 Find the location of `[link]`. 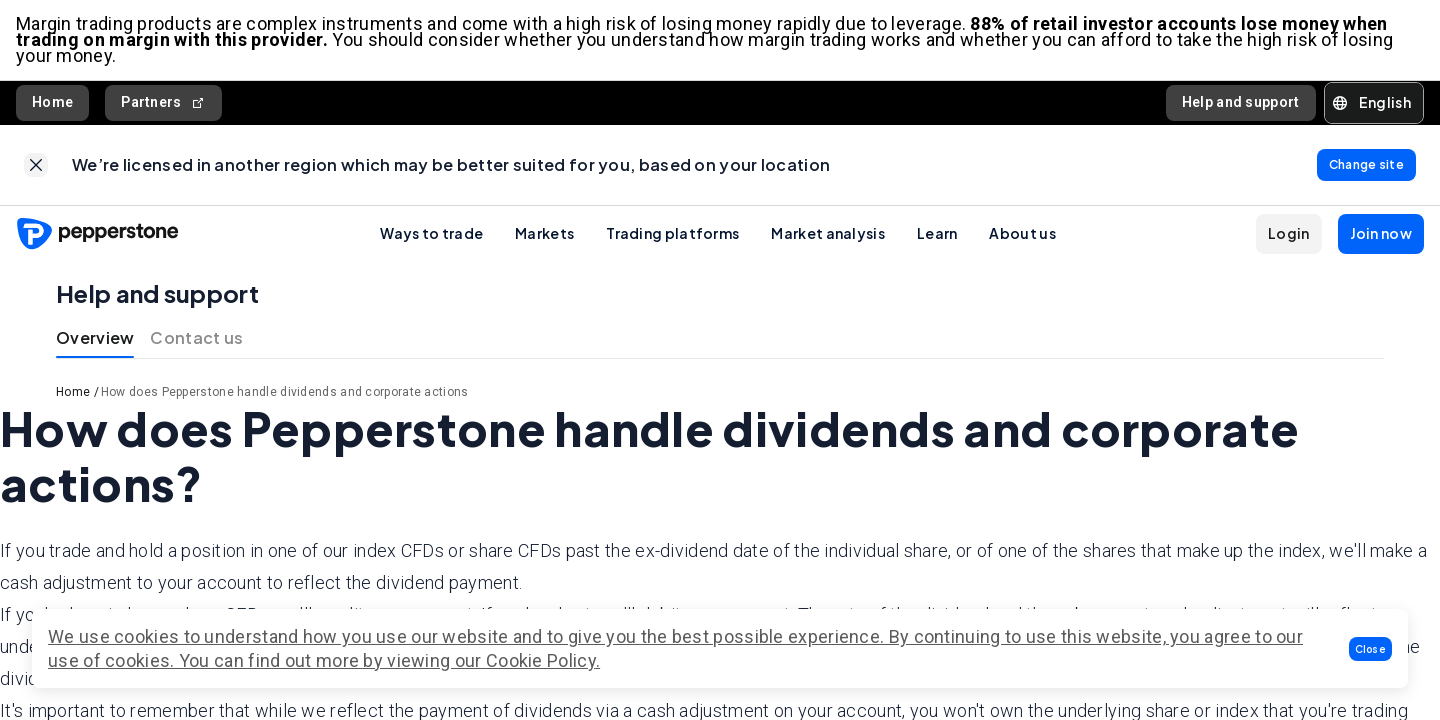

[link] is located at coordinates (36, 165).